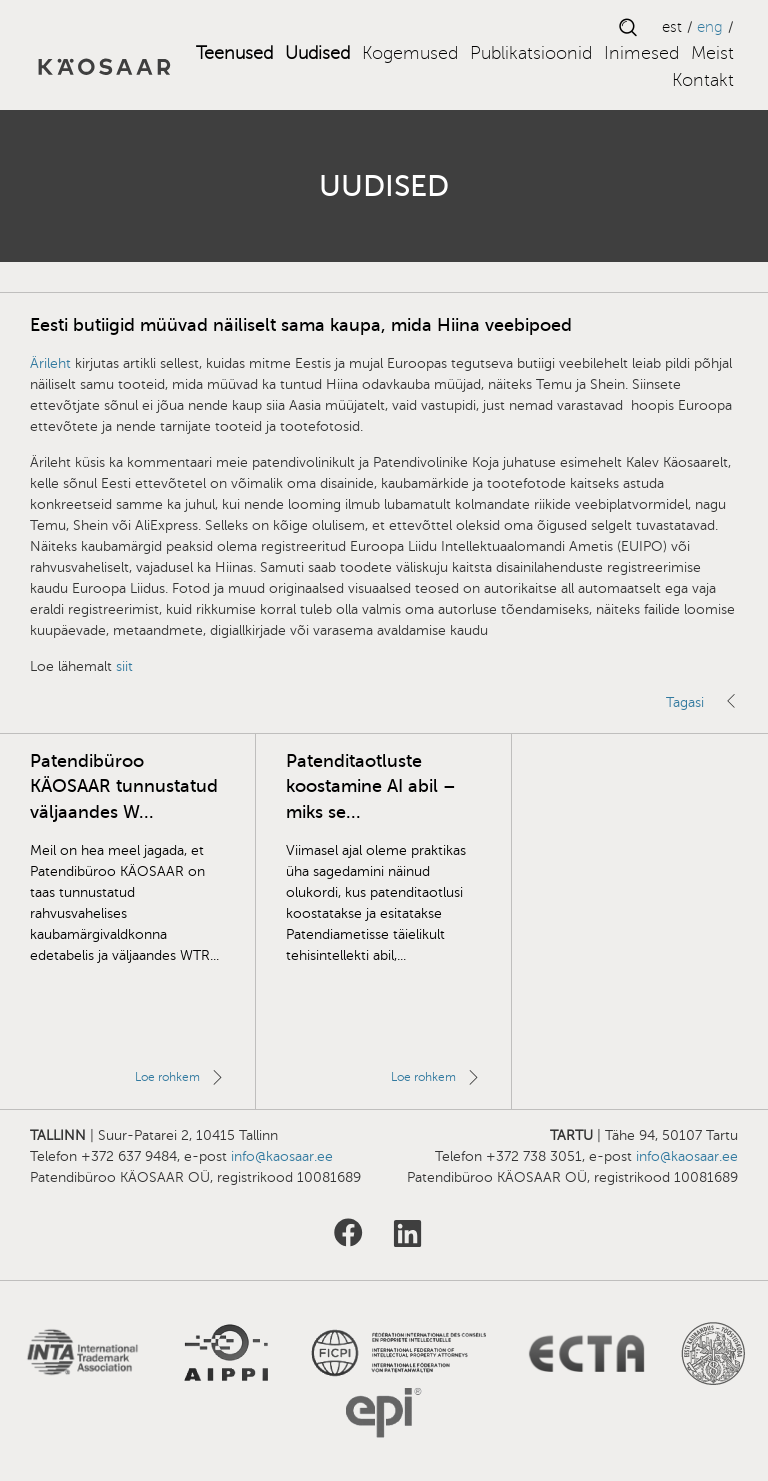 This screenshot has height=1481, width=768. What do you see at coordinates (672, 27) in the screenshot?
I see `EST` at bounding box center [672, 27].